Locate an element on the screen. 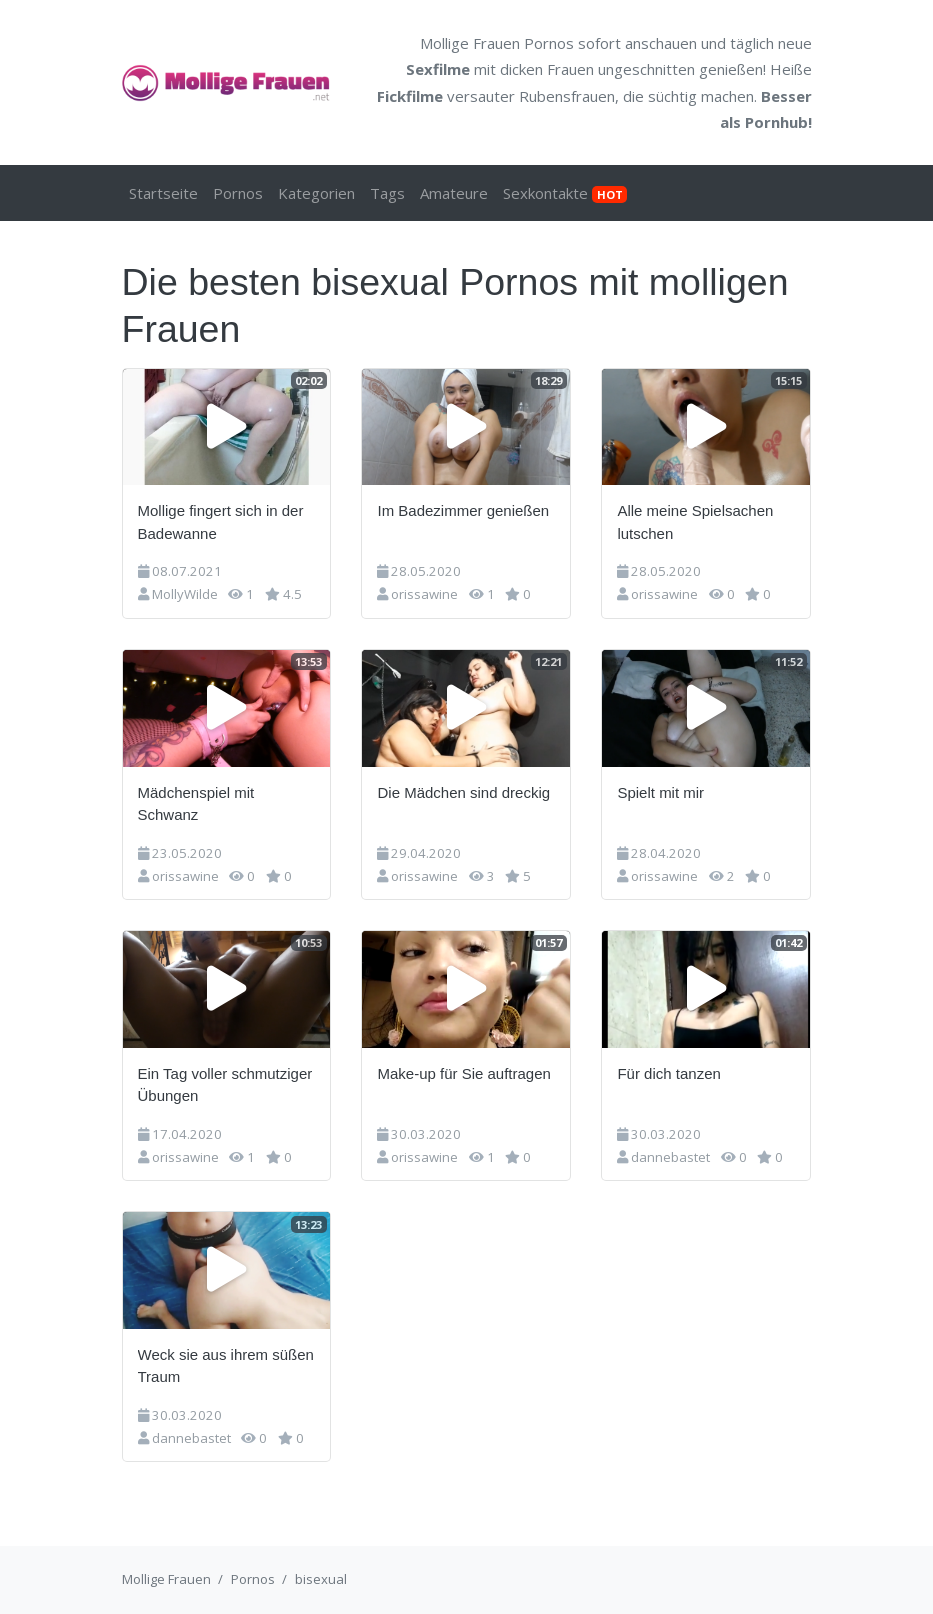 This screenshot has width=933, height=1614. Weck sie aus ihrem süßen Traum is located at coordinates (226, 1366).